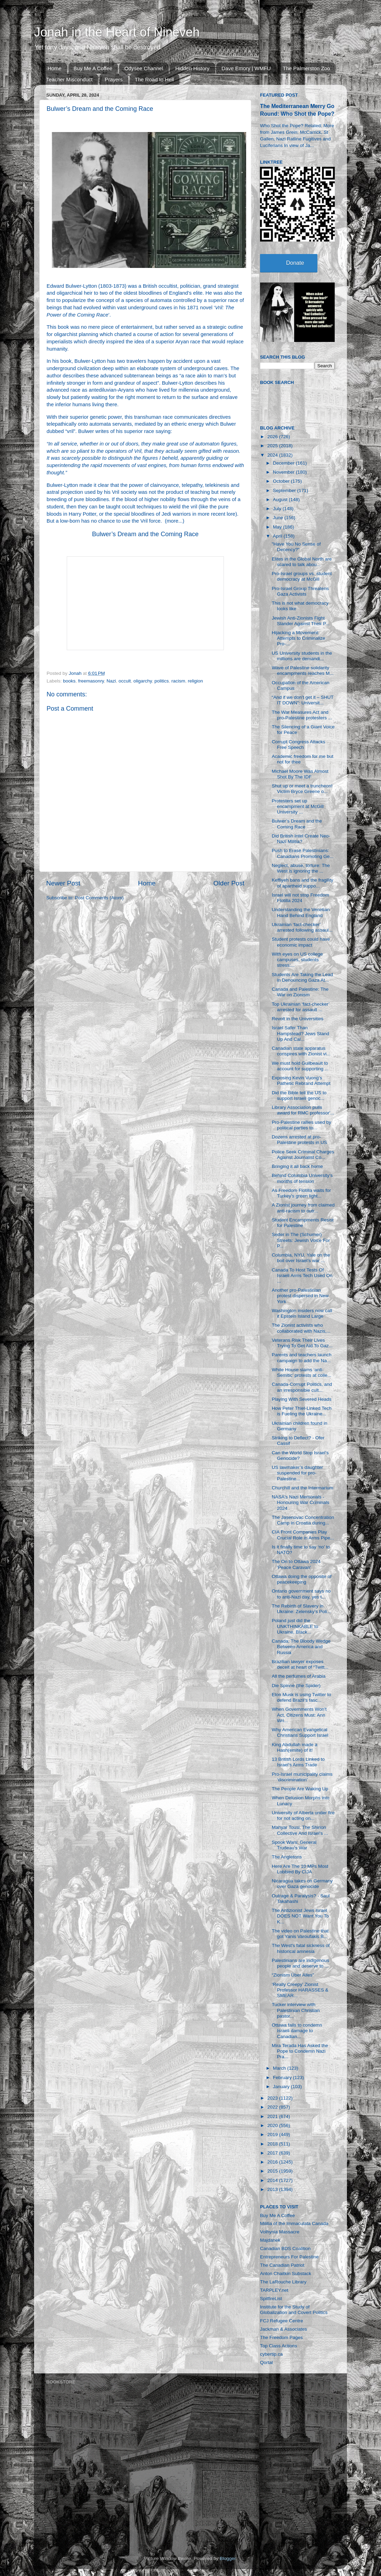 Image resolution: width=381 pixels, height=2576 pixels. What do you see at coordinates (302, 882) in the screenshot?
I see `Keffiyeh bans and the fragility of apartheid suppo...` at bounding box center [302, 882].